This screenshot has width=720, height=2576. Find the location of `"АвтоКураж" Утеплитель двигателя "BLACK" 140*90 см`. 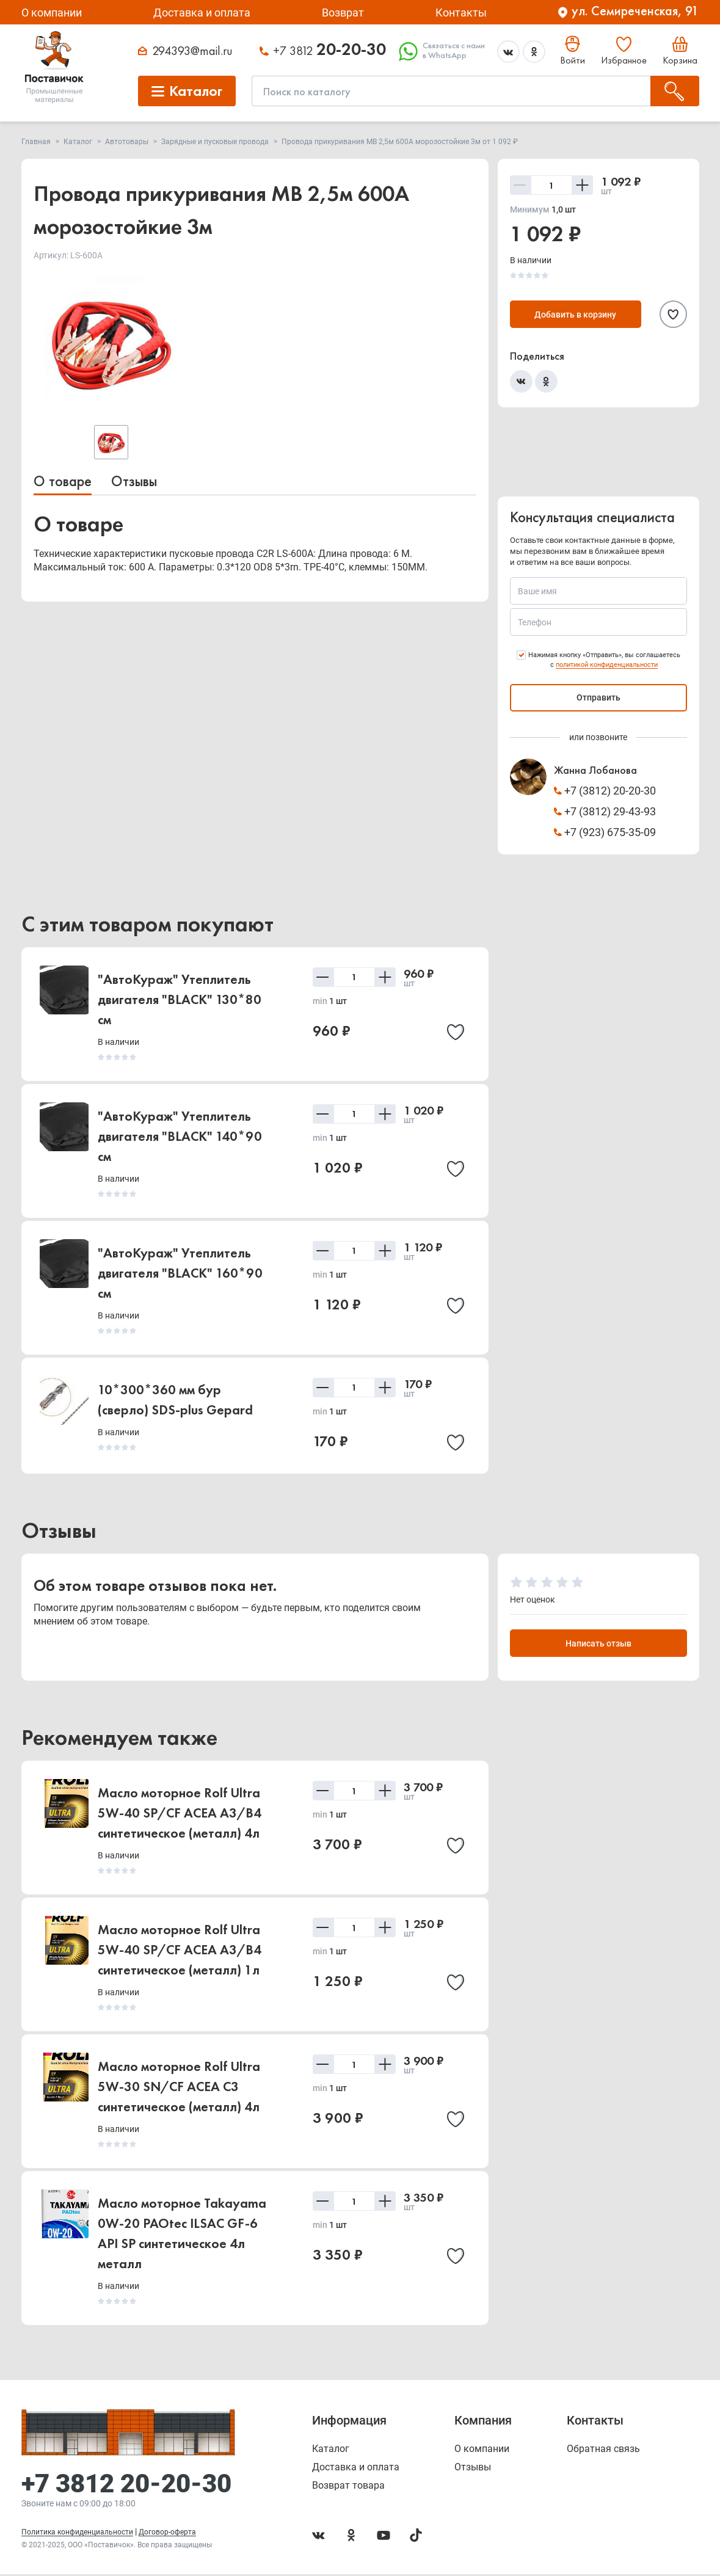

"АвтоКураж" Утеплитель двигателя "BLACK" 140*90 см is located at coordinates (180, 1136).